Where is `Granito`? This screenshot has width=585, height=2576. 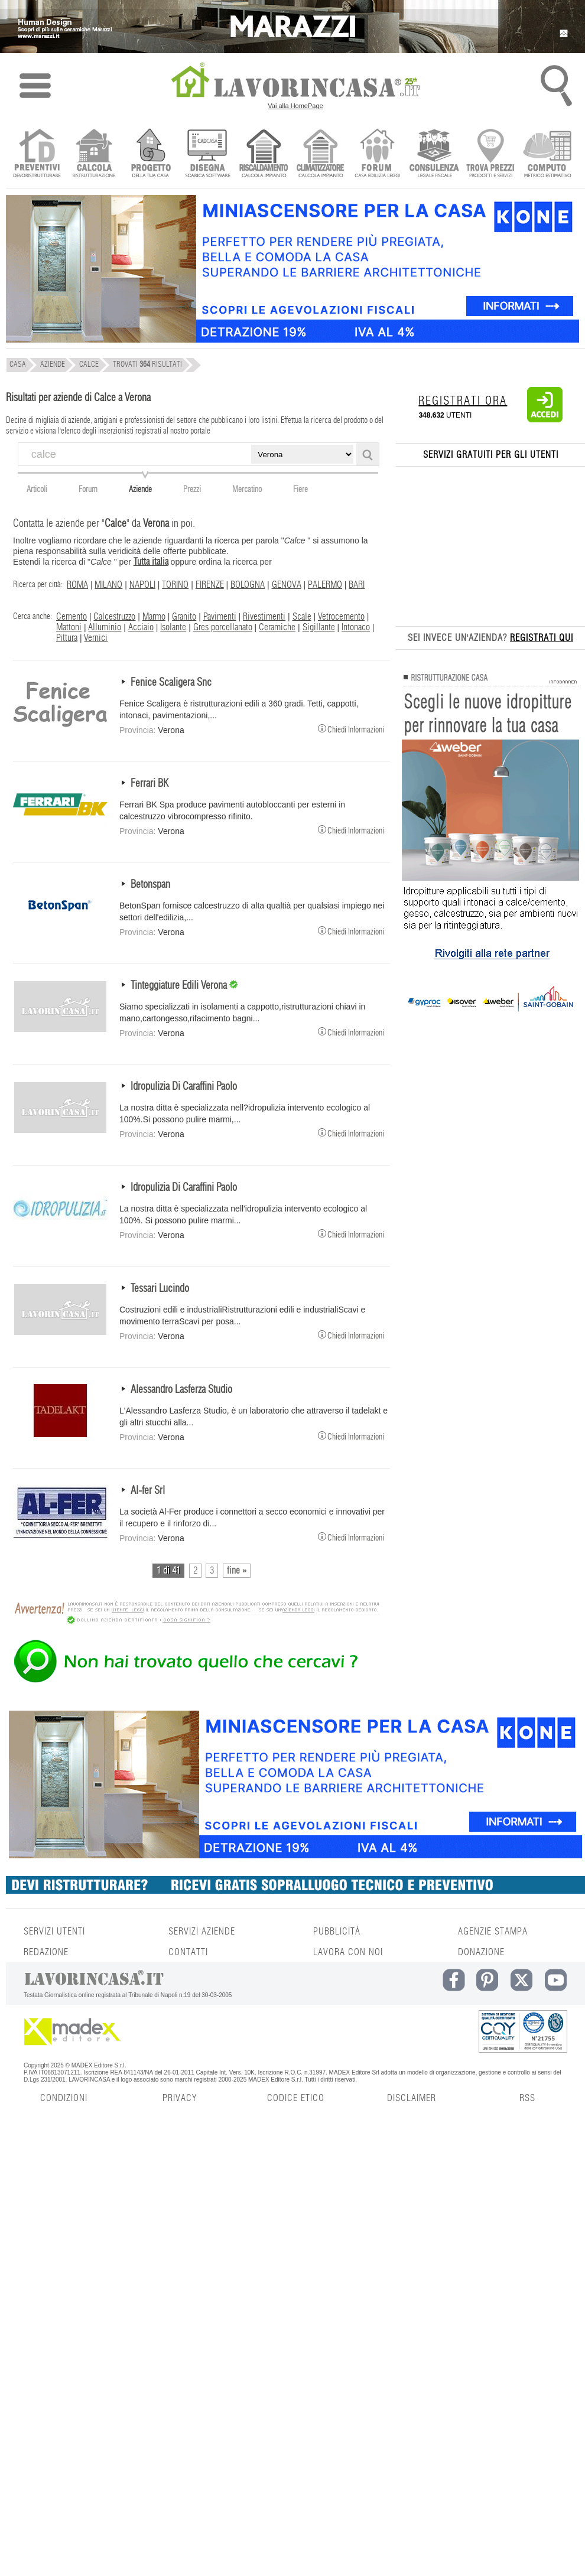 Granito is located at coordinates (184, 616).